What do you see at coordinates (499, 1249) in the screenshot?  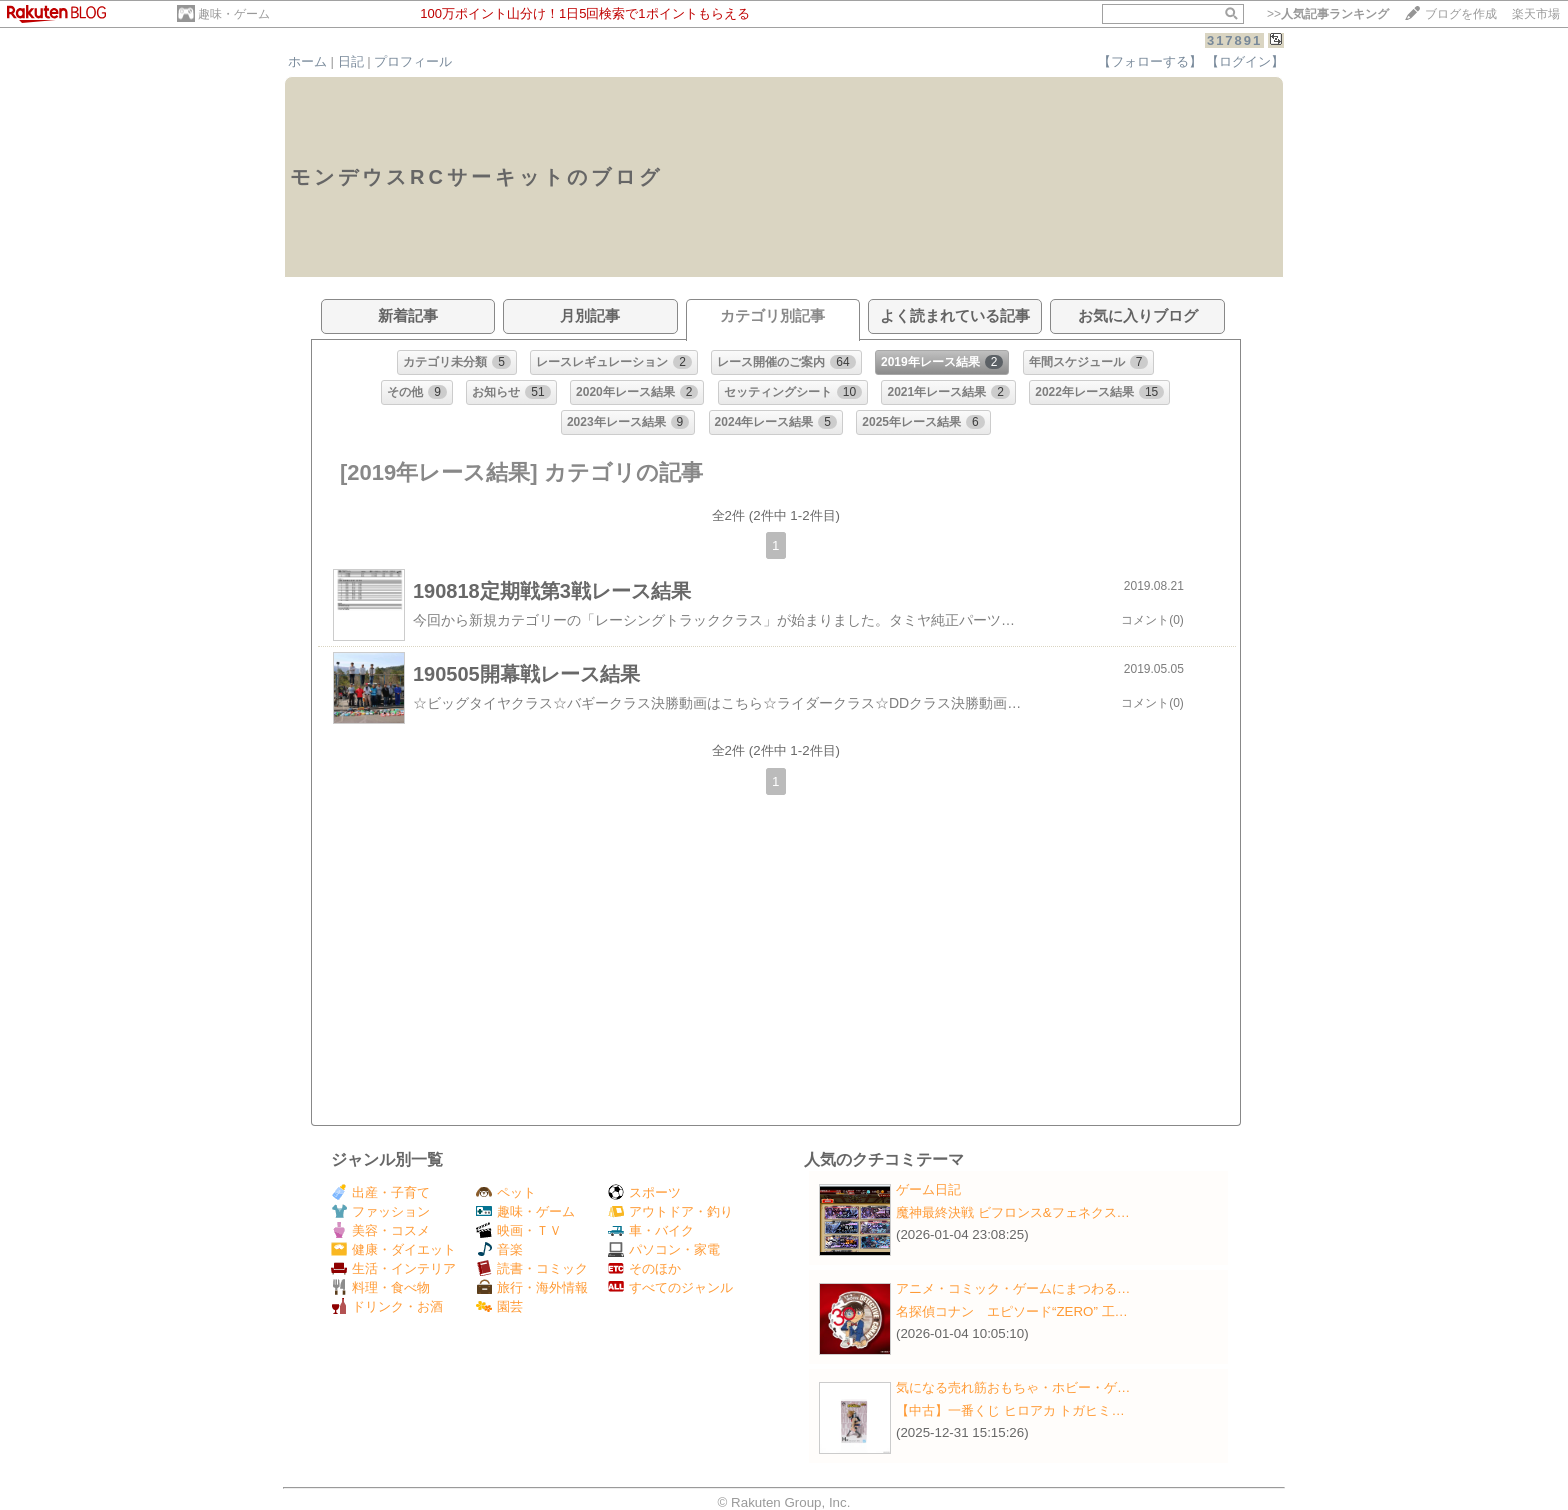 I see `音楽` at bounding box center [499, 1249].